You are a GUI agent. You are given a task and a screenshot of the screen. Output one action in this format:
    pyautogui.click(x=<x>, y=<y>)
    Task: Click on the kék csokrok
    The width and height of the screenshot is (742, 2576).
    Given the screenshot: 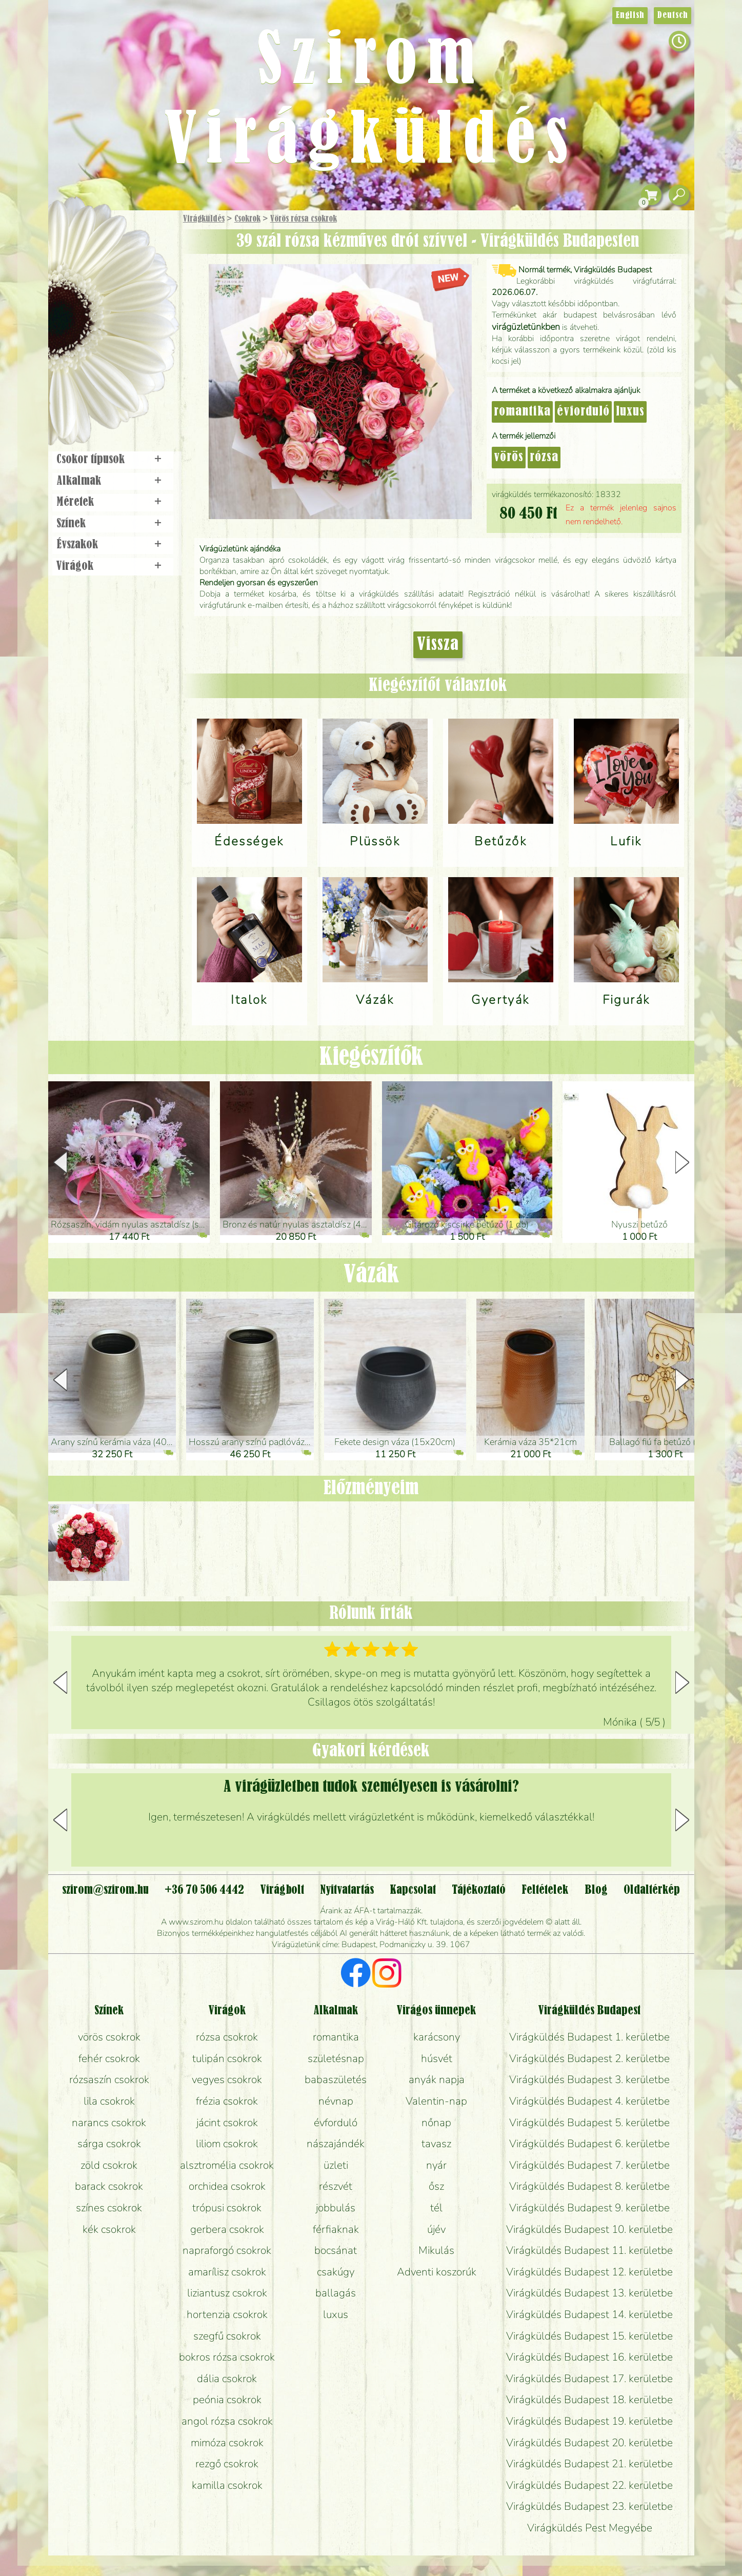 What is the action you would take?
    pyautogui.click(x=109, y=2229)
    